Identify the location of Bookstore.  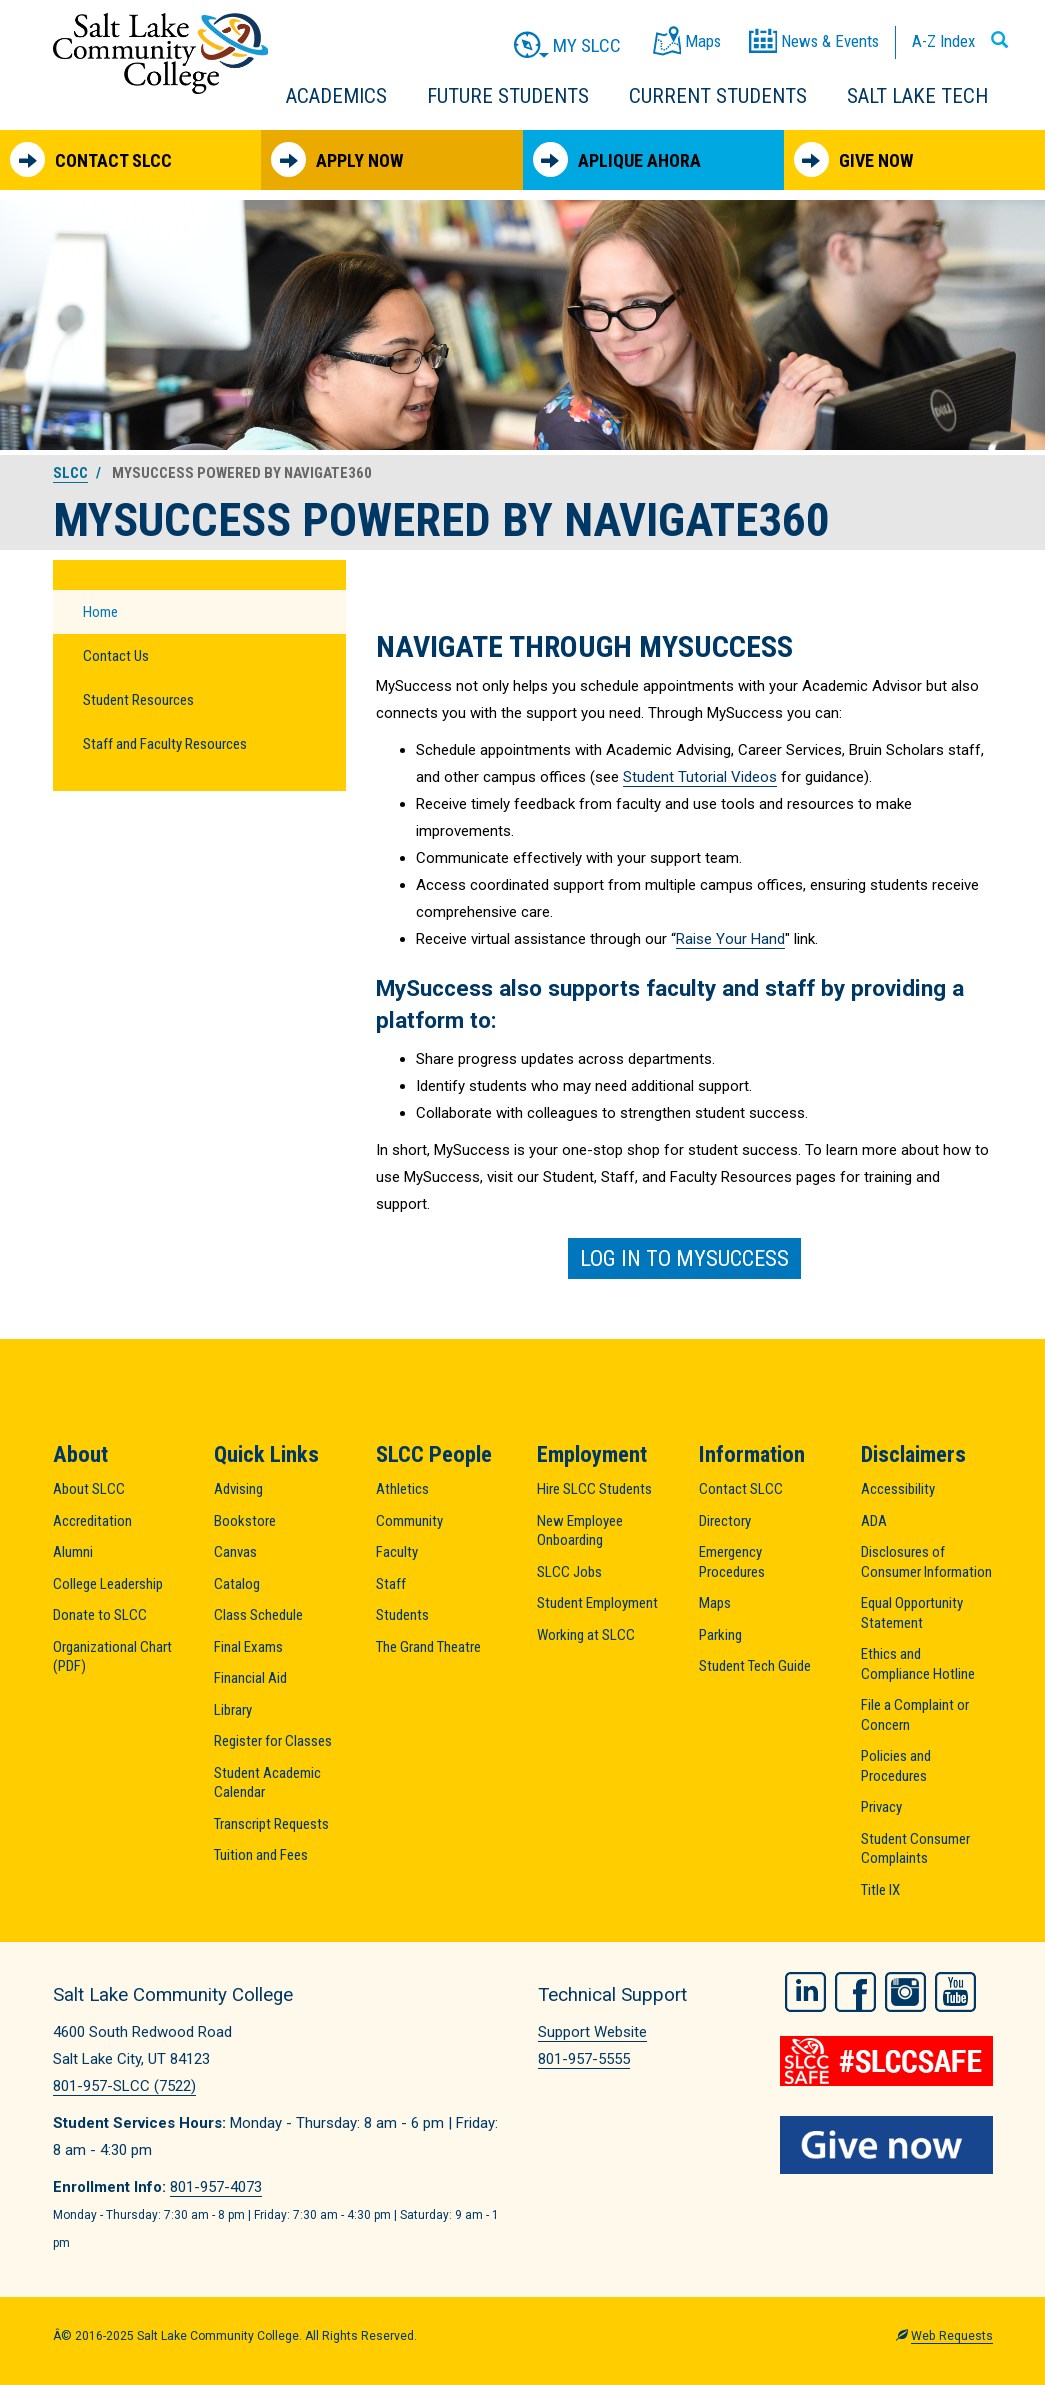
(245, 1521).